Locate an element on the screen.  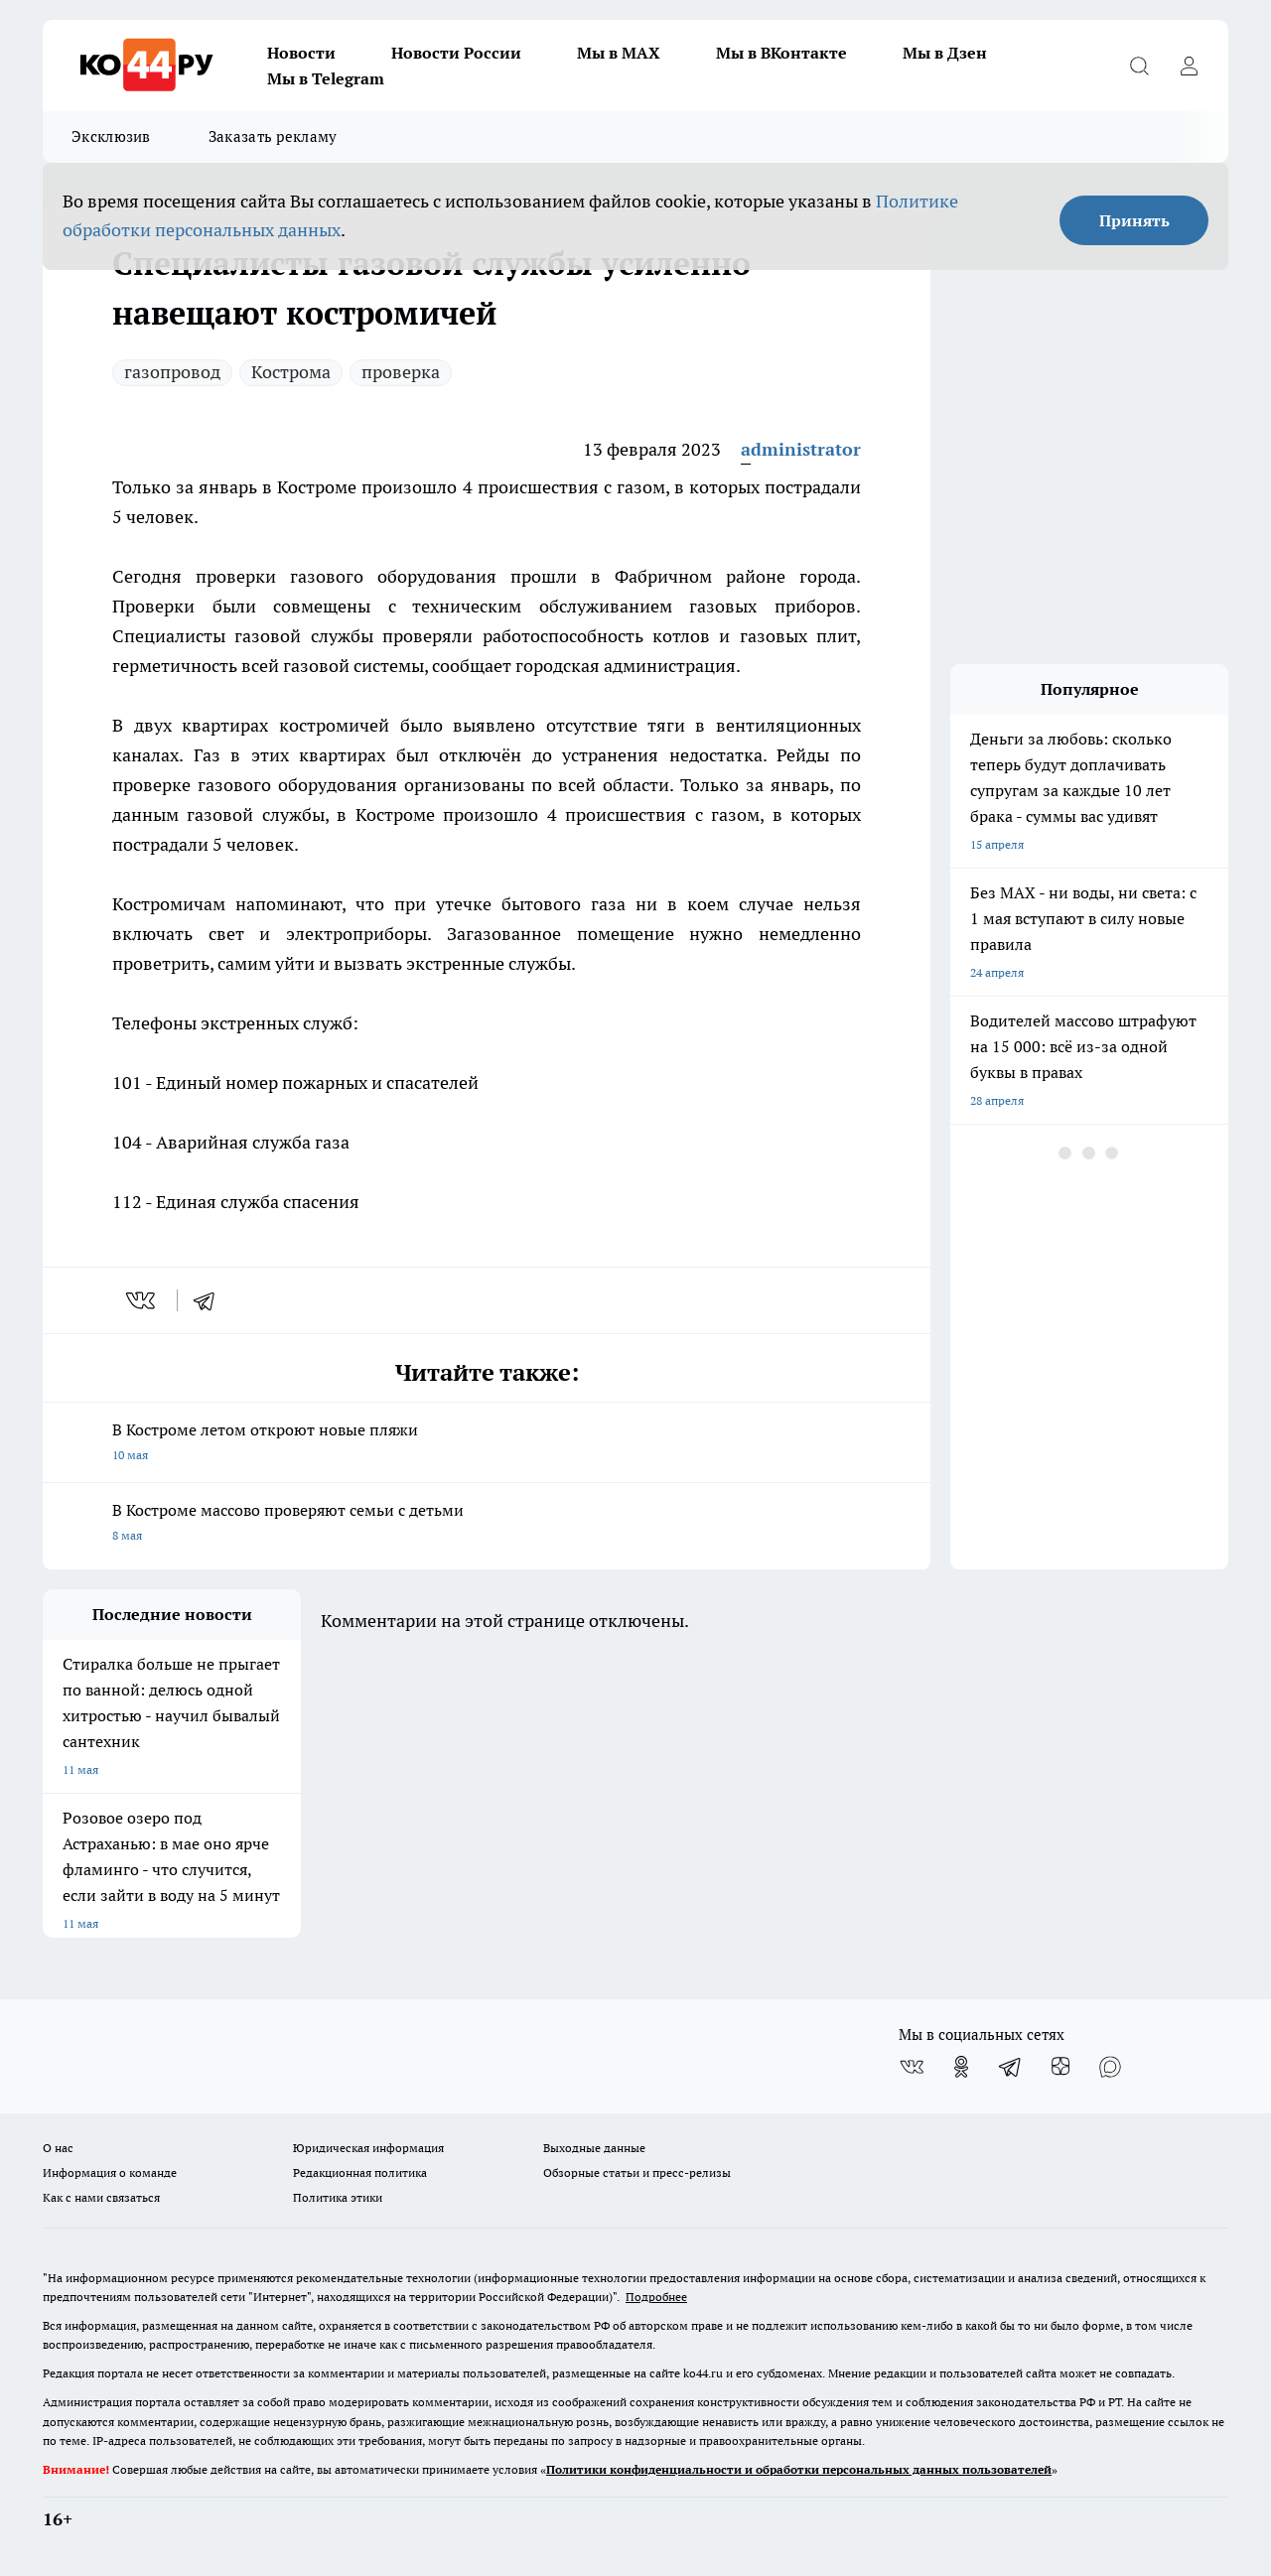
Обзорные статьи и пресс-релизы is located at coordinates (637, 2172).